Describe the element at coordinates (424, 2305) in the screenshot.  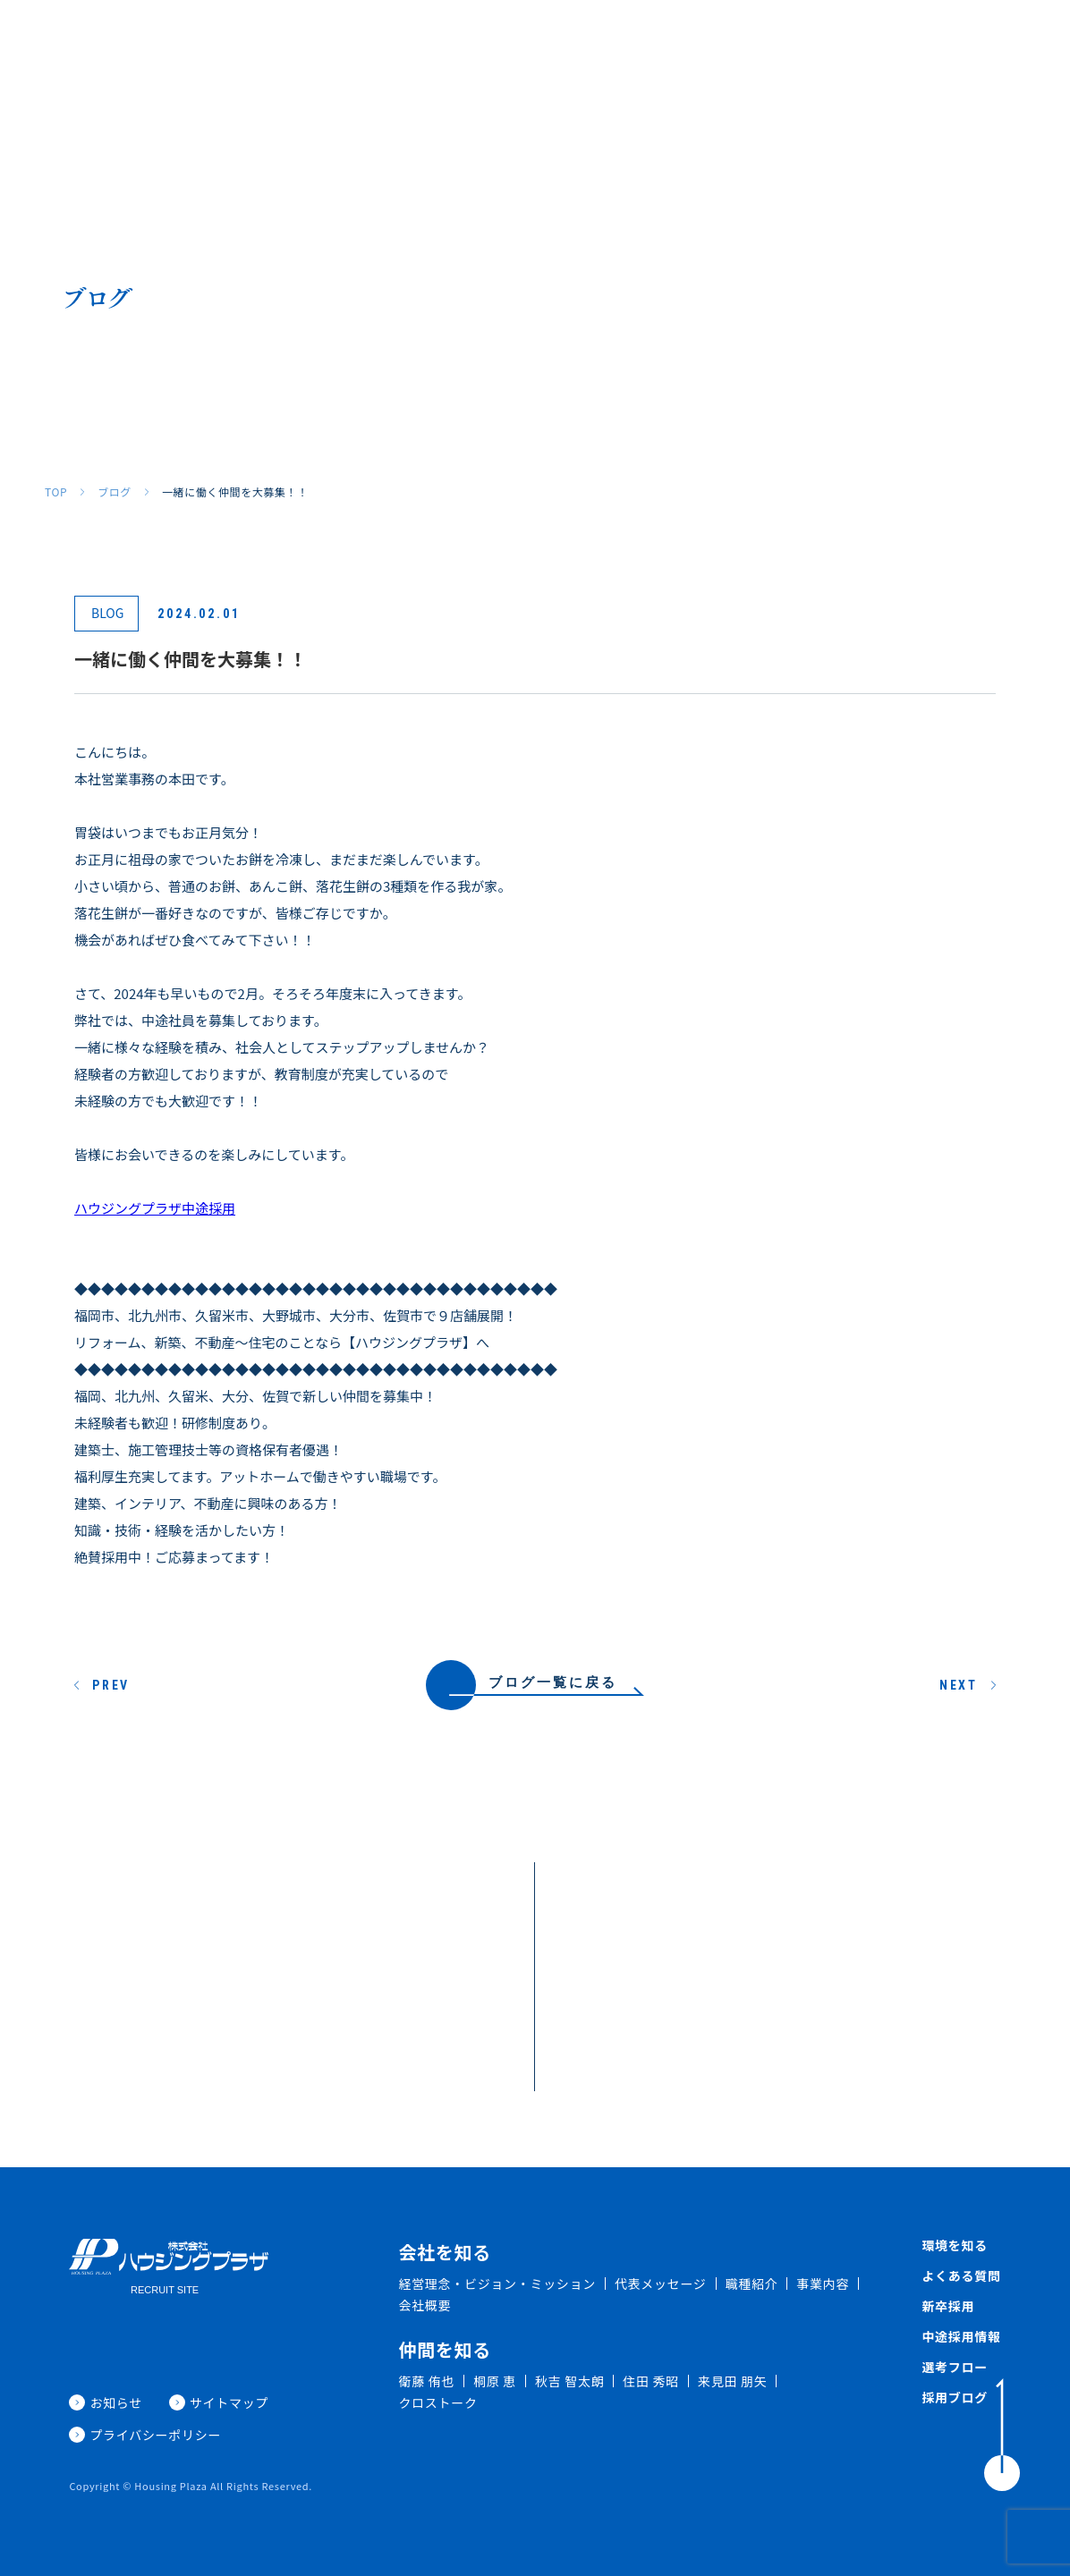
I see `会社概要` at that location.